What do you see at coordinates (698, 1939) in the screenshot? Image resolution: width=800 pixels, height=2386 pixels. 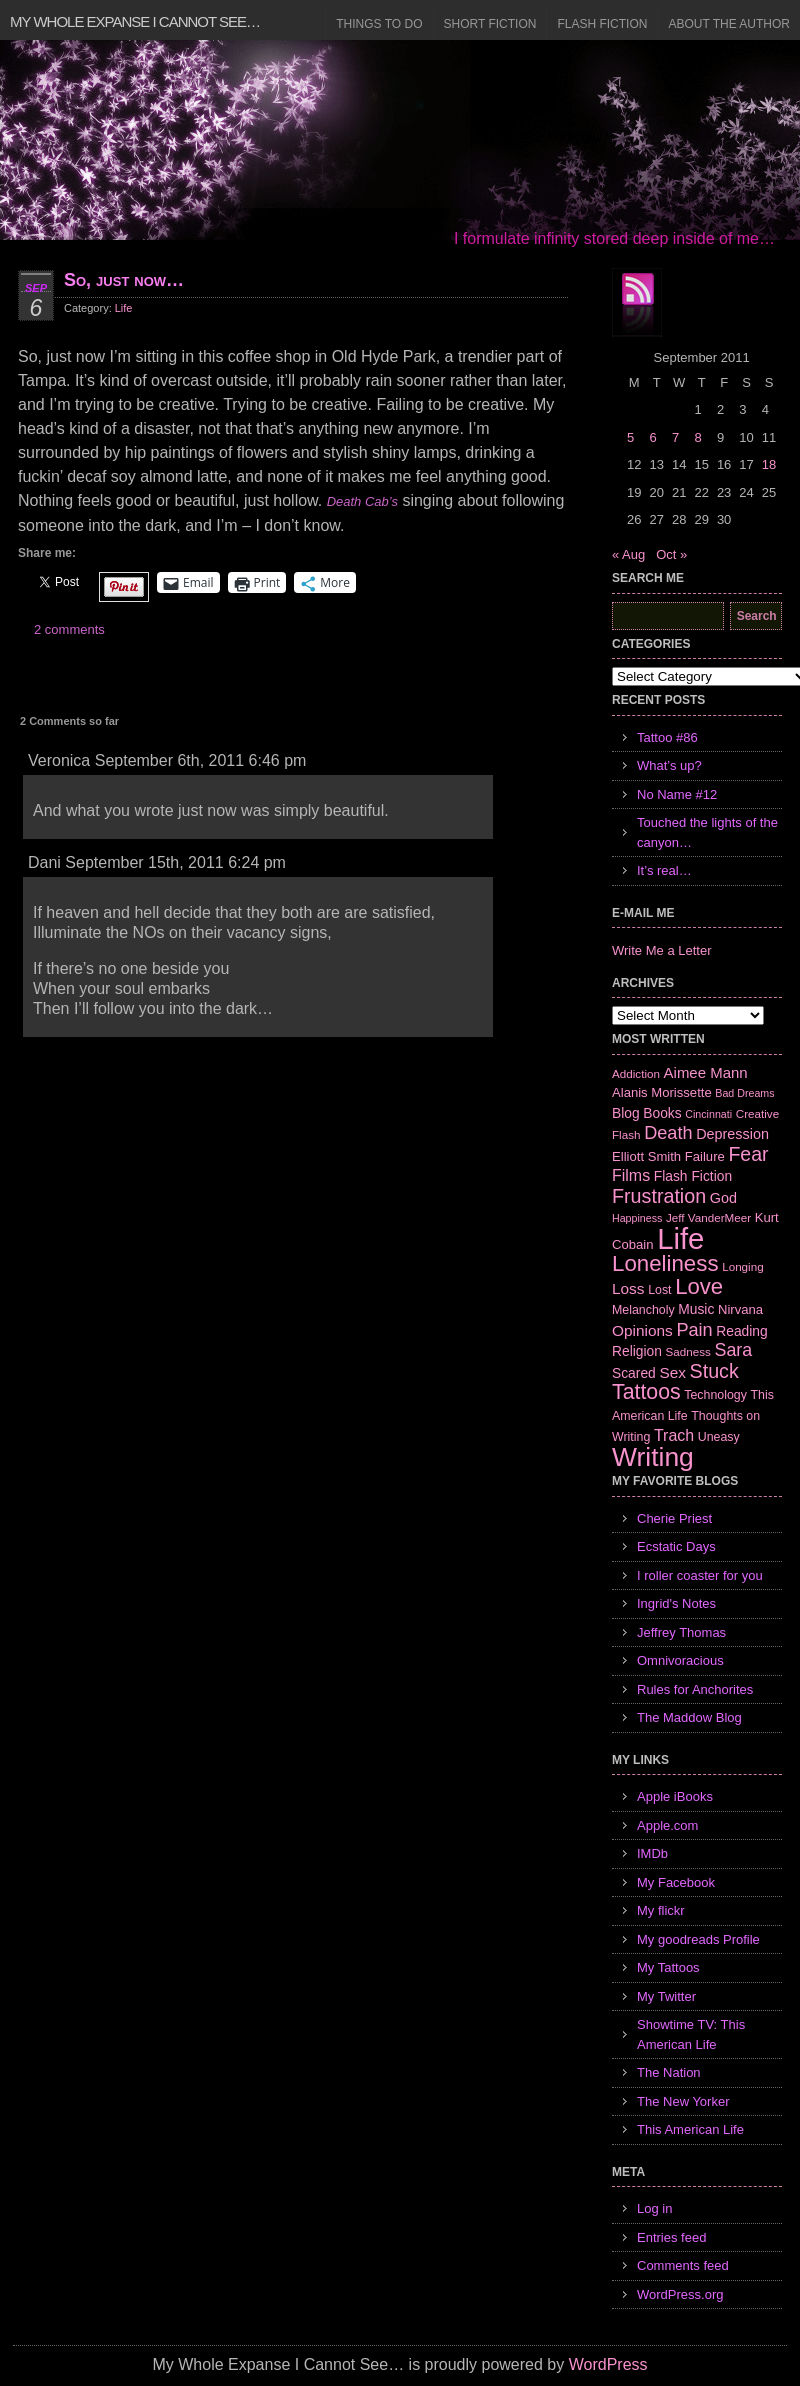 I see `My goodreads Profile` at bounding box center [698, 1939].